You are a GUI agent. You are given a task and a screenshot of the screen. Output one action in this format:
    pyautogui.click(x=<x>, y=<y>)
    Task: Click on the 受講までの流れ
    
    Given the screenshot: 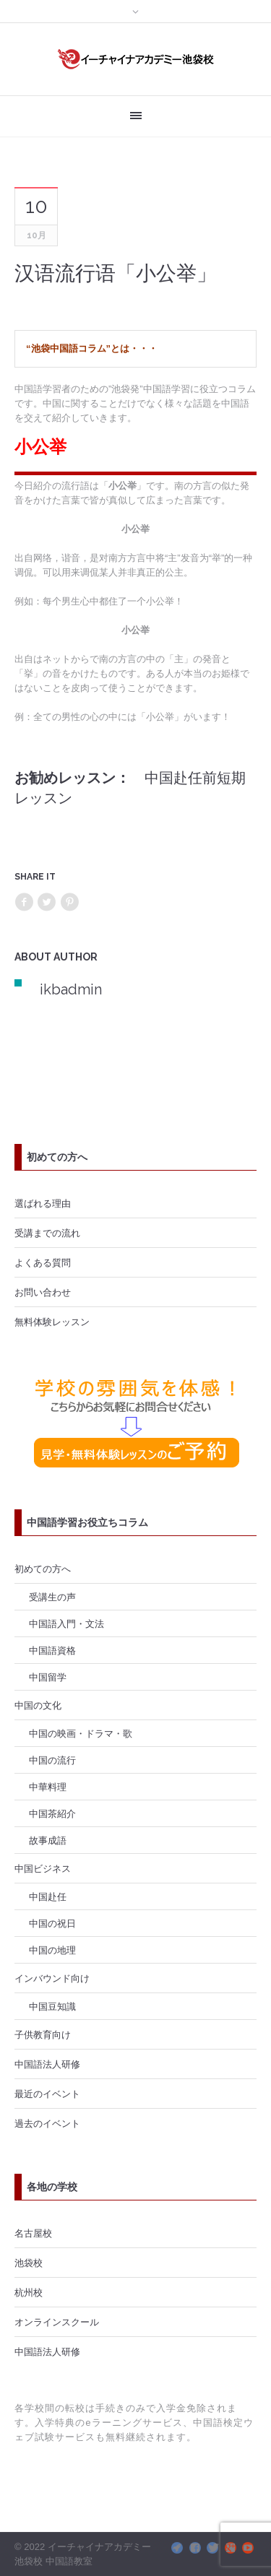 What is the action you would take?
    pyautogui.click(x=47, y=1232)
    